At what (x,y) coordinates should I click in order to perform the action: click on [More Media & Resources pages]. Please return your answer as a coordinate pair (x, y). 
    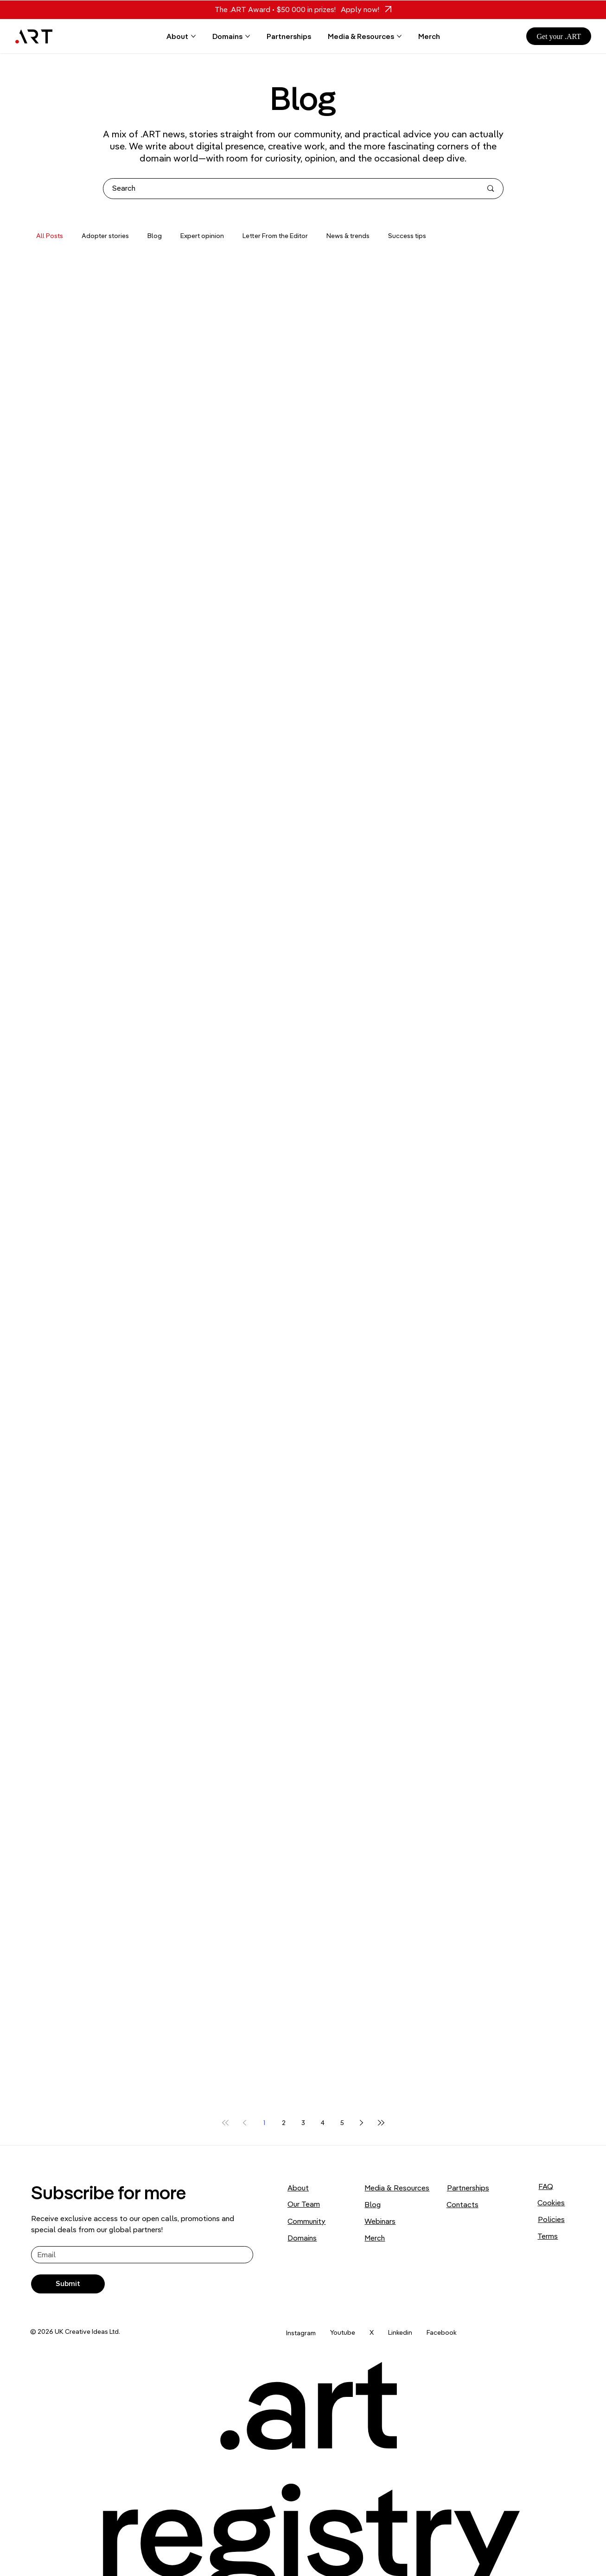
    Looking at the image, I should click on (399, 36).